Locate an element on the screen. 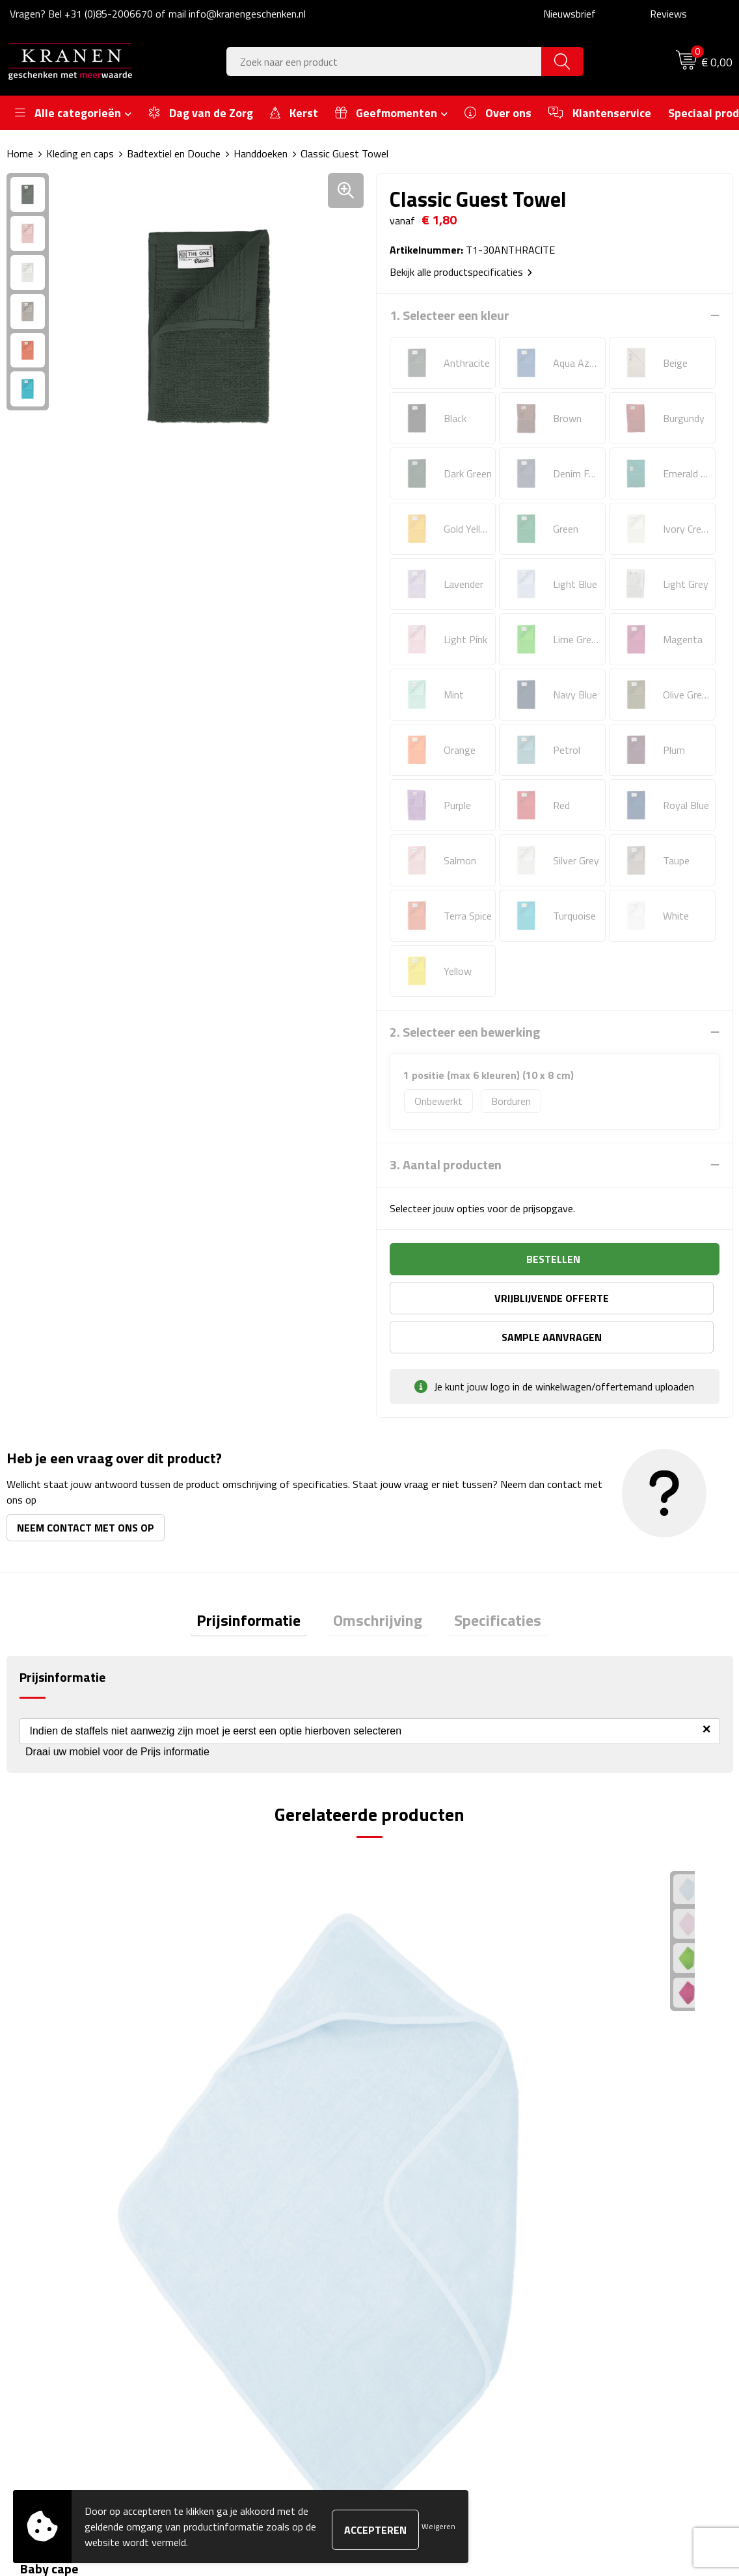 The image size is (739, 2576). Omschrijving [presentation] is located at coordinates (377, 1584).